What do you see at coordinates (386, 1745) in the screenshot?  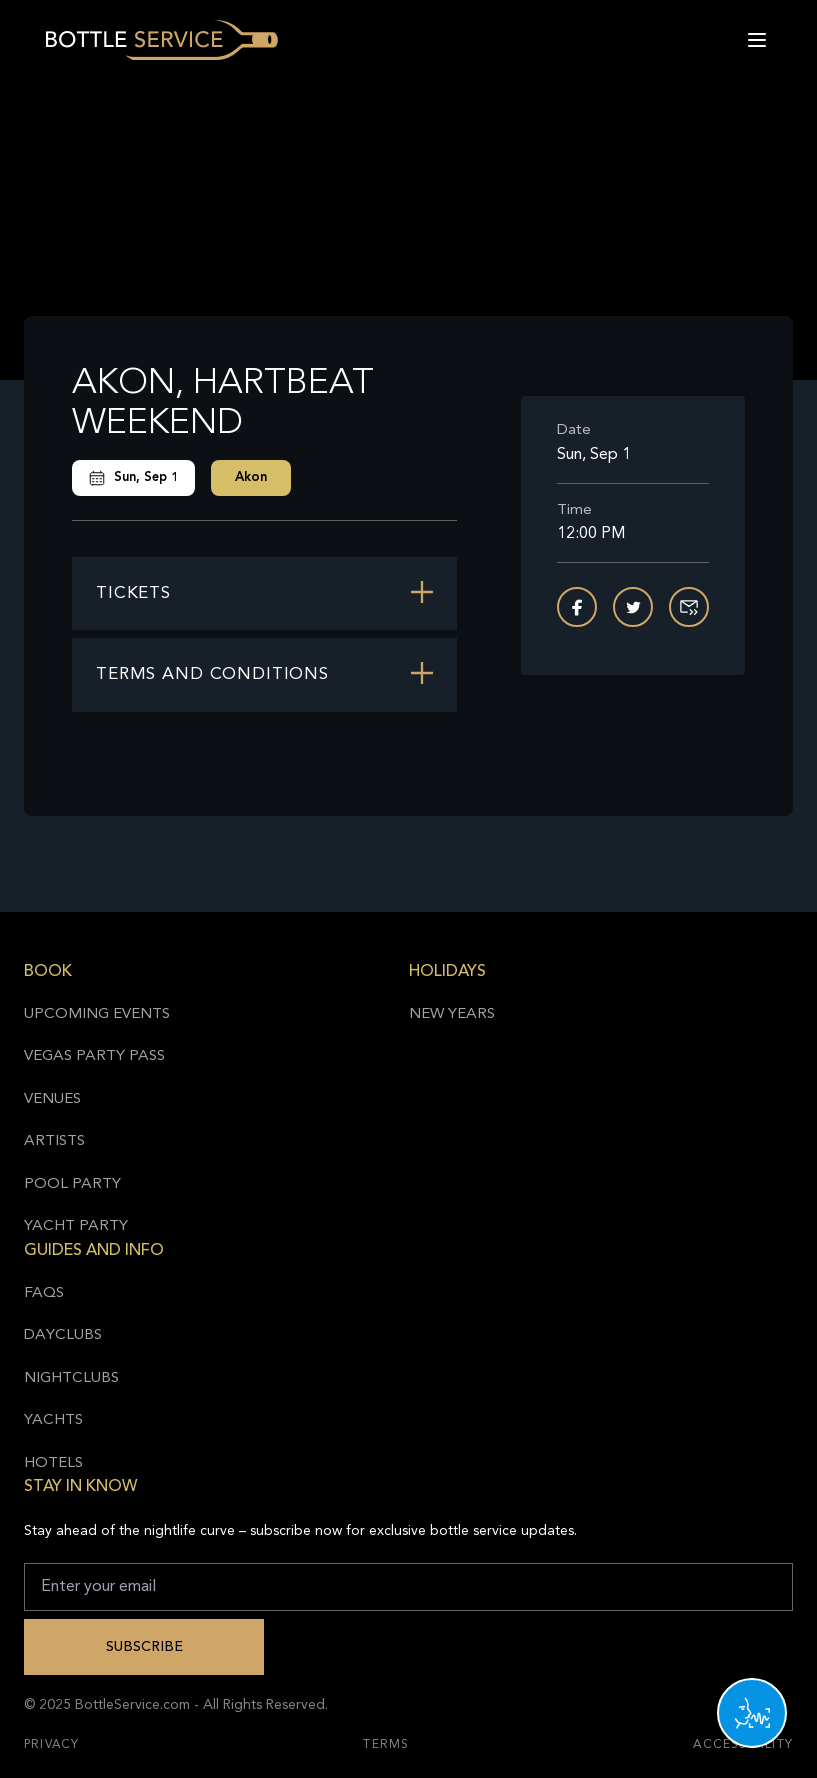 I see `Terms` at bounding box center [386, 1745].